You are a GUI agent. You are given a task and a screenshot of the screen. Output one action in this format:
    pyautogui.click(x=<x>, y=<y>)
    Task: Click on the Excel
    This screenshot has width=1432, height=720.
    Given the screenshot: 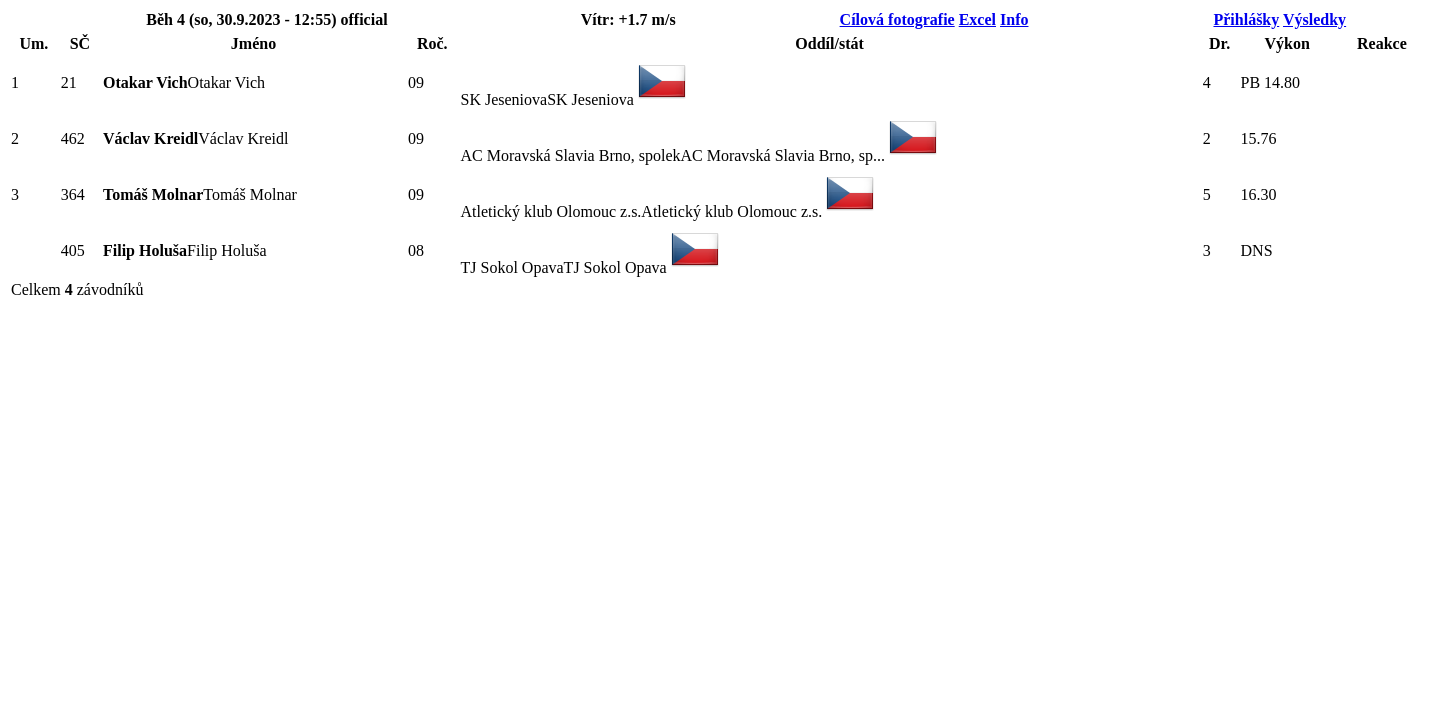 What is the action you would take?
    pyautogui.click(x=977, y=19)
    